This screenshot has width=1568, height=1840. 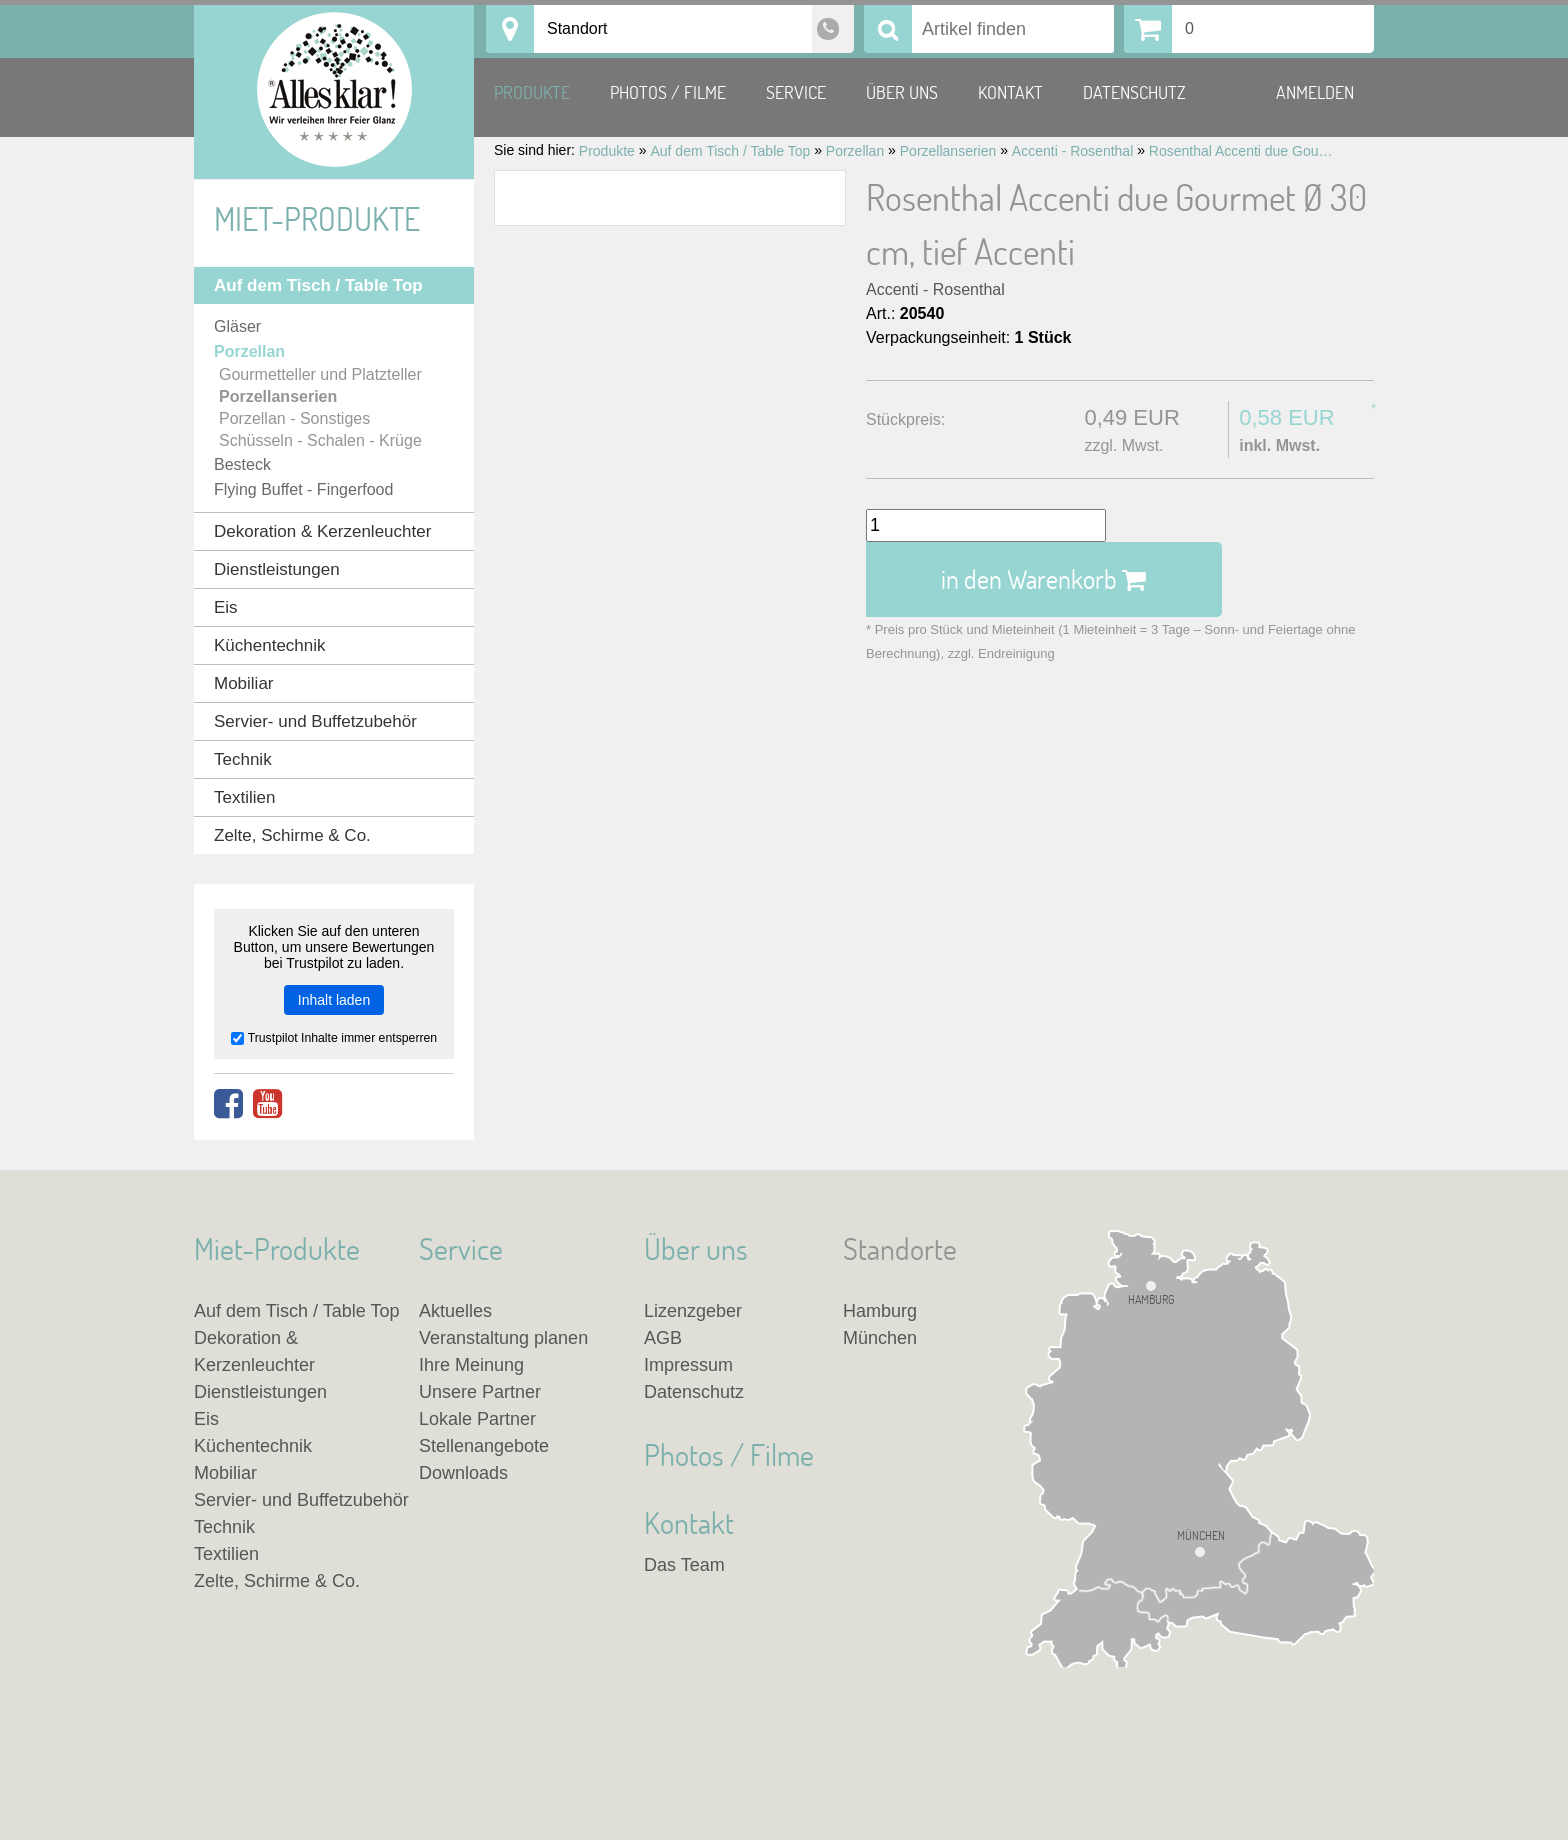 I want to click on Lizenzgeber, so click(x=693, y=1311).